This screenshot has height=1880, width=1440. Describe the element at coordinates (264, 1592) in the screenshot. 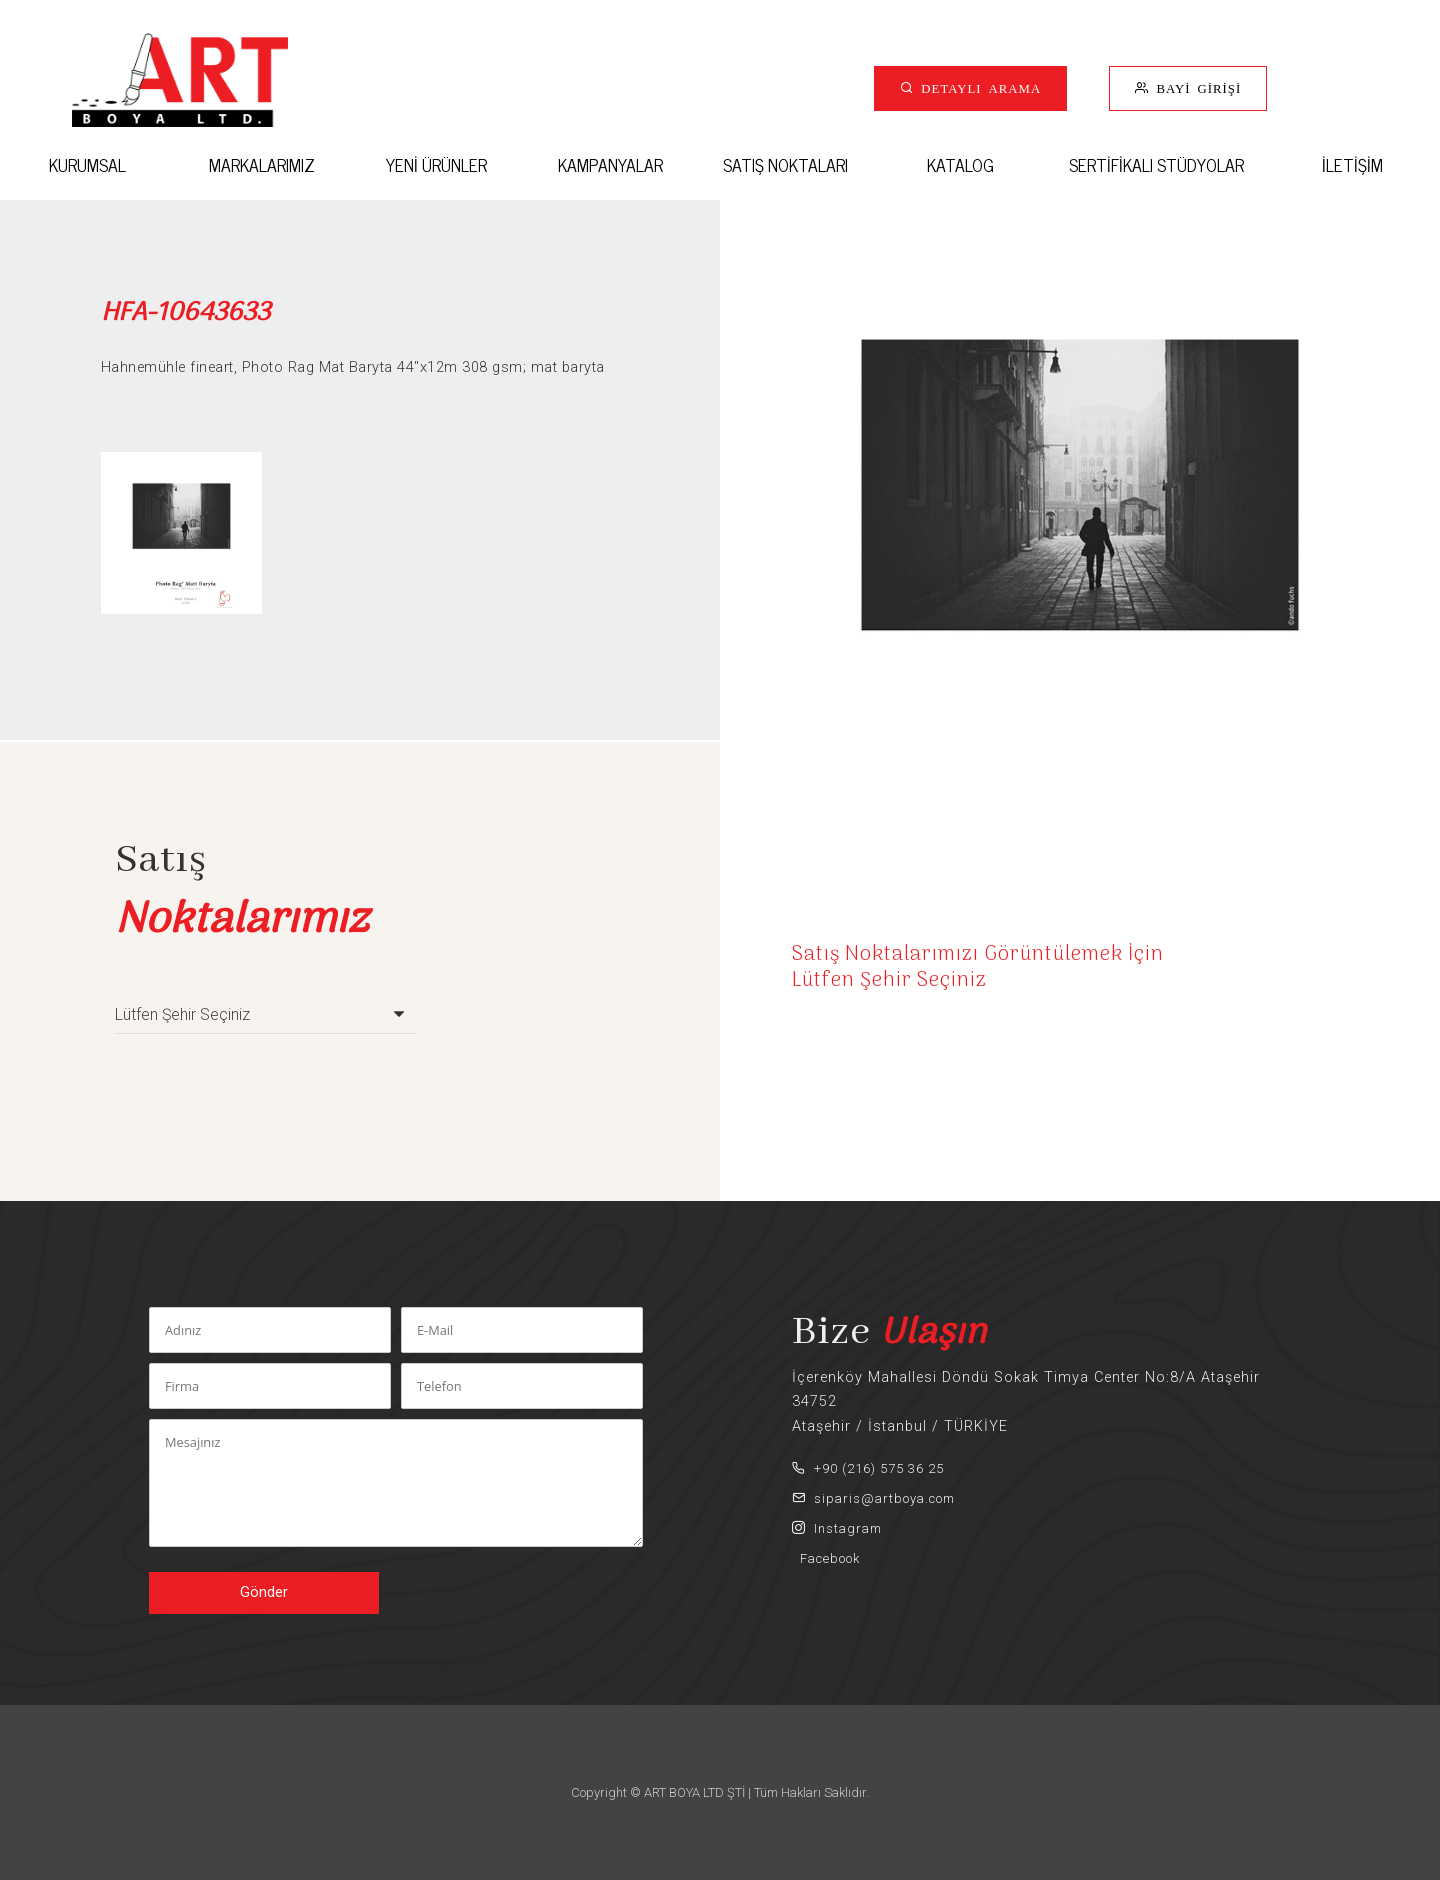

I see `Gönder` at that location.